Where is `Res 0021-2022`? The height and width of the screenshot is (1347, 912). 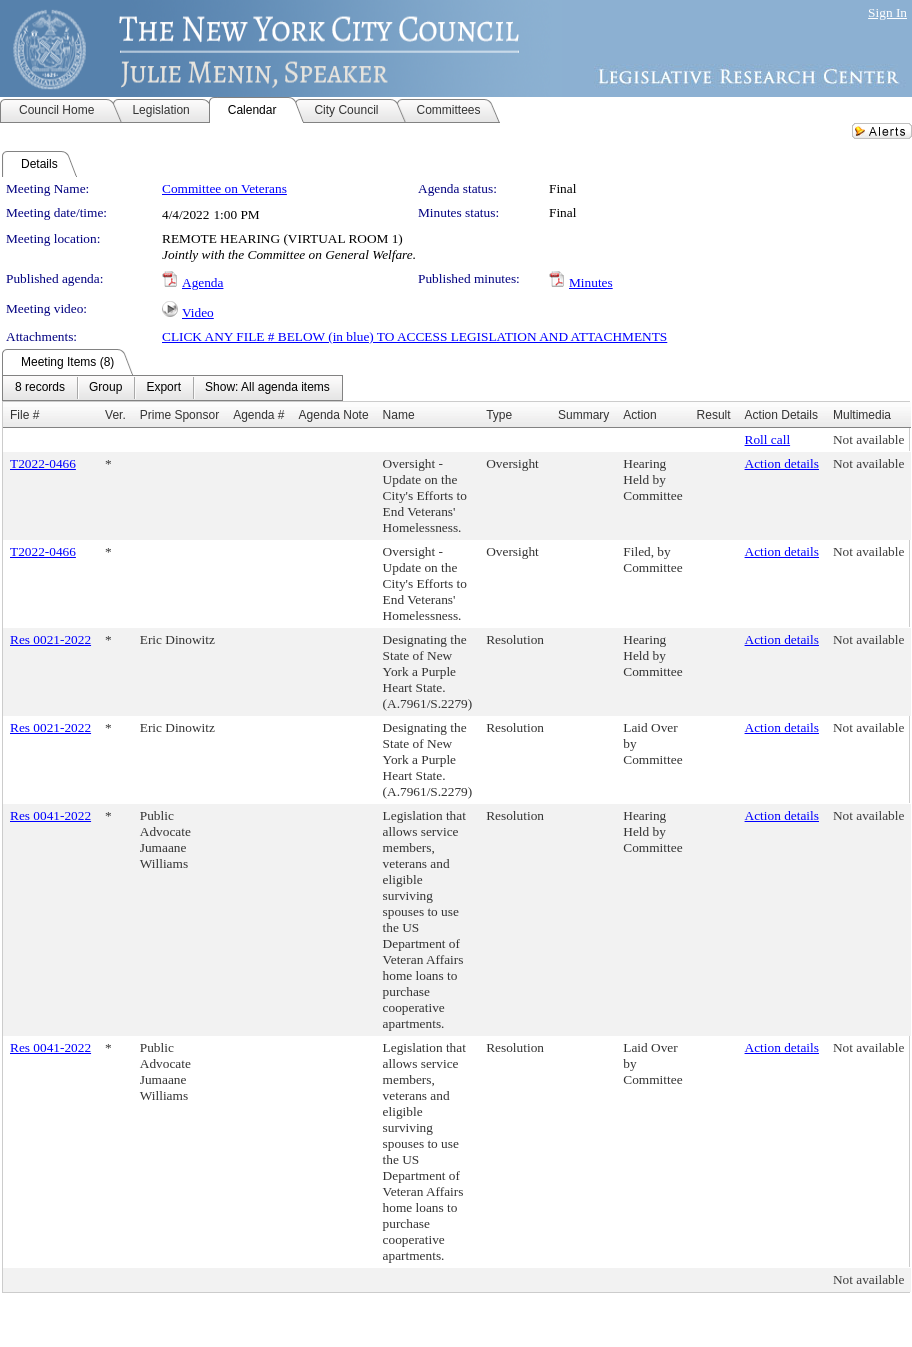 Res 0021-2022 is located at coordinates (50, 639).